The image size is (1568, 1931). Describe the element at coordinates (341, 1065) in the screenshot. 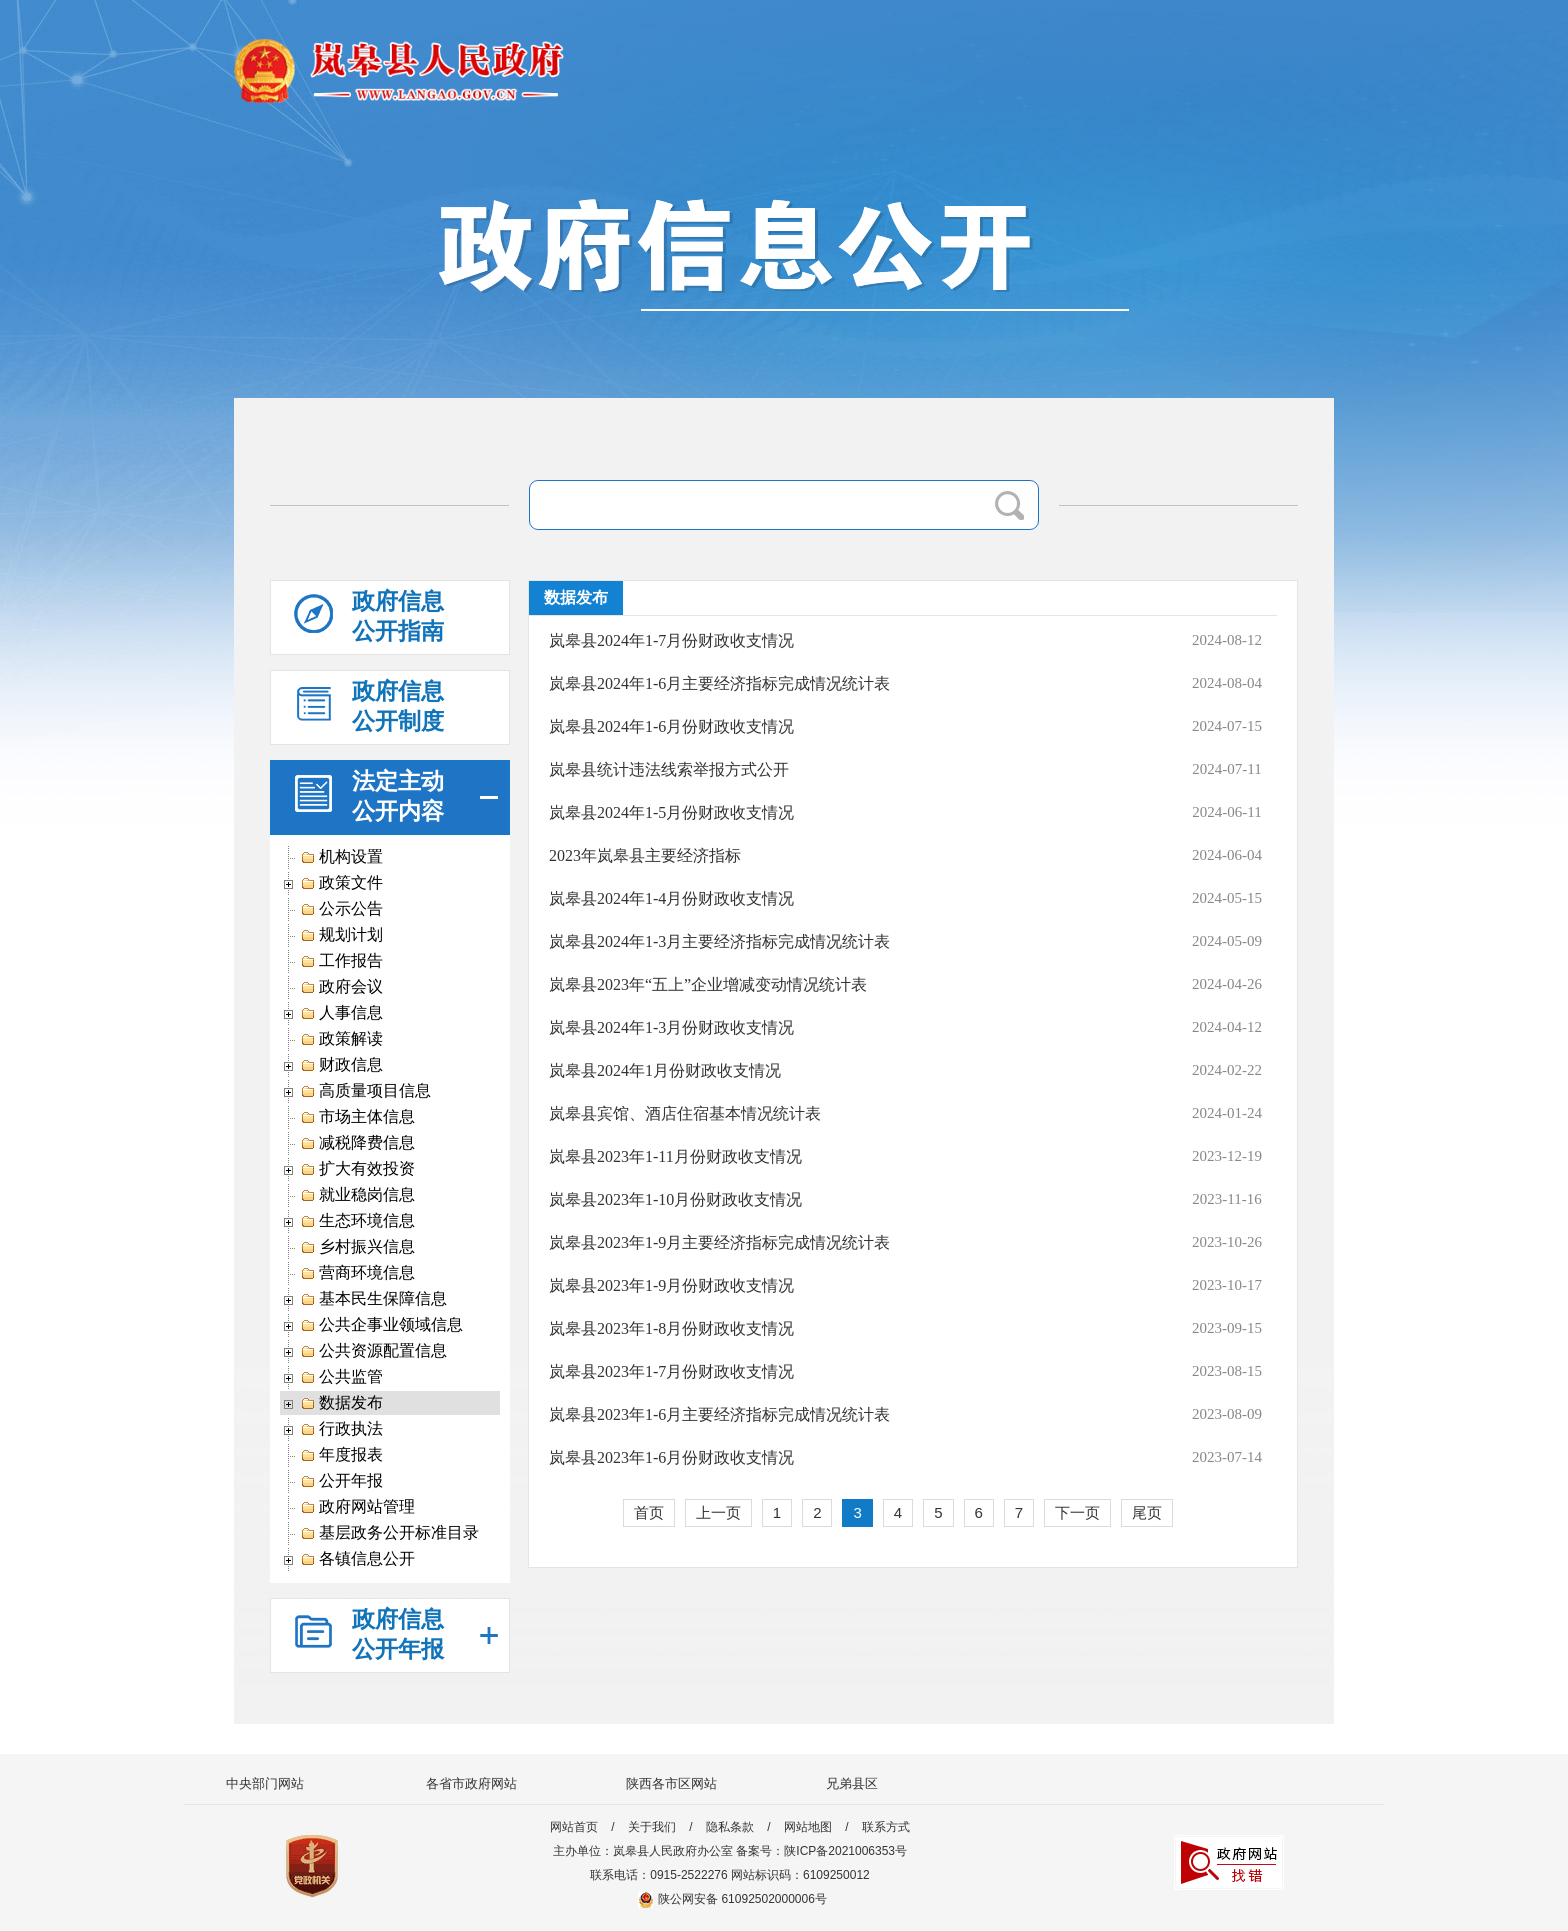

I see `财政信息` at that location.